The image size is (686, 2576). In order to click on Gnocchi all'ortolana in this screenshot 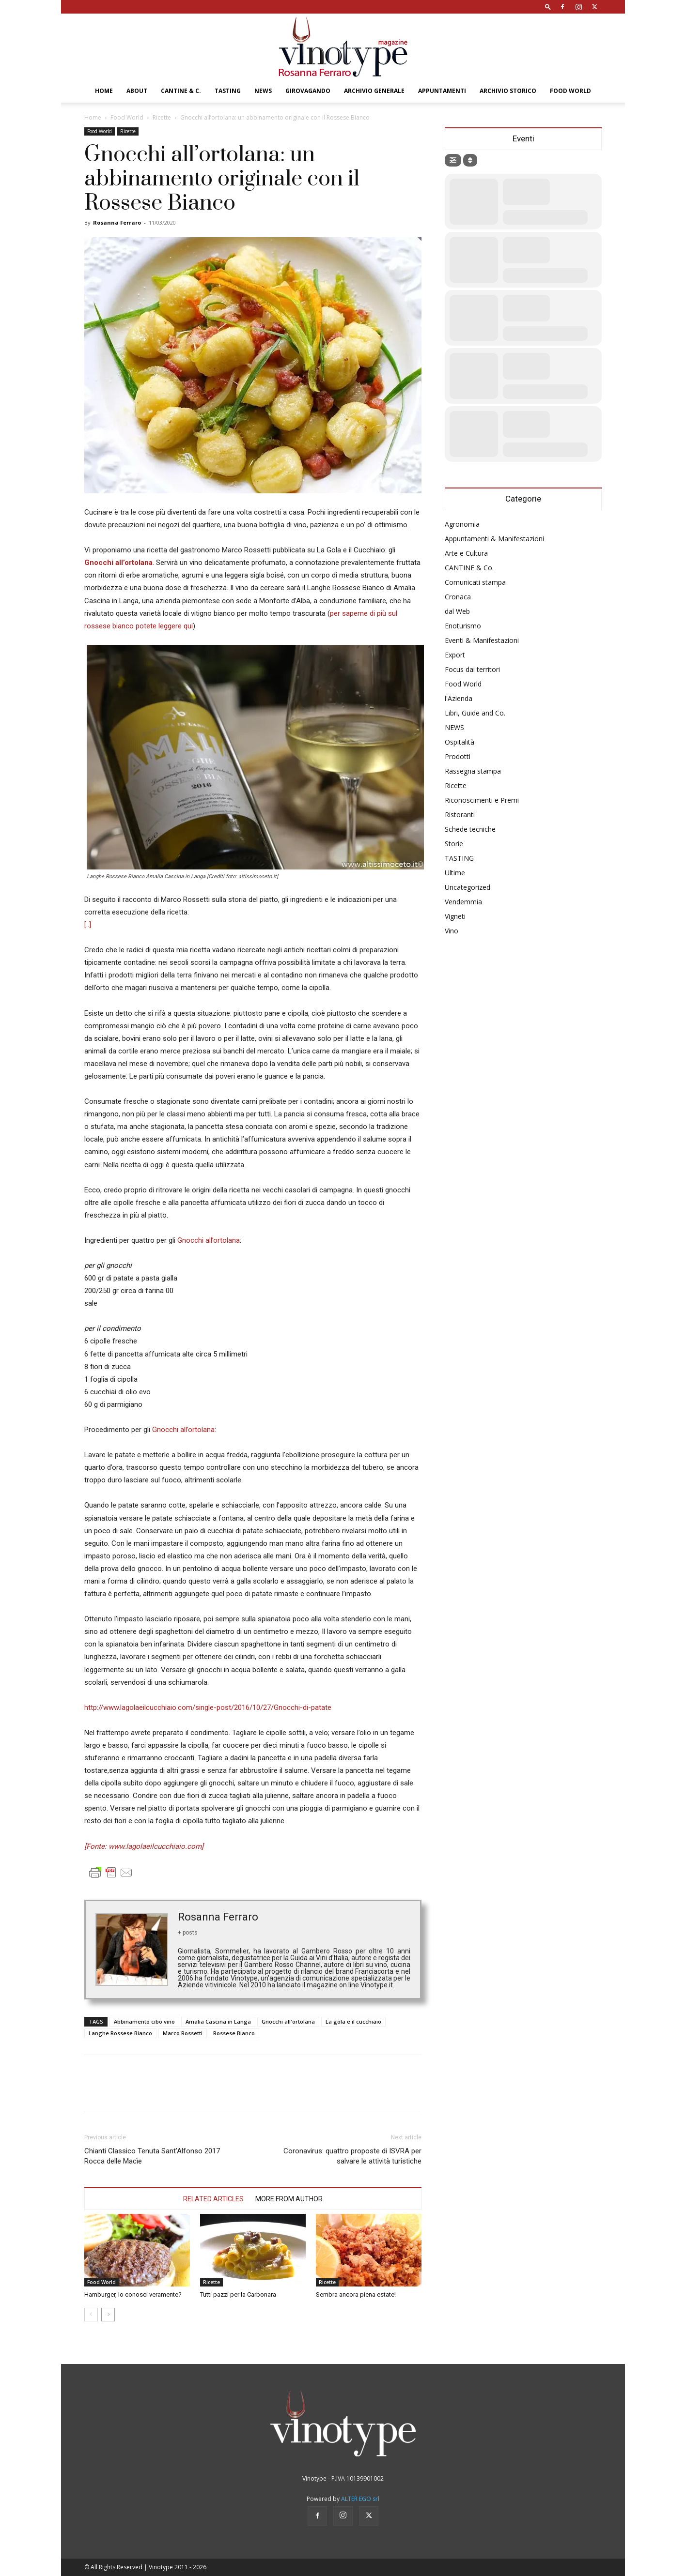, I will do `click(288, 2021)`.